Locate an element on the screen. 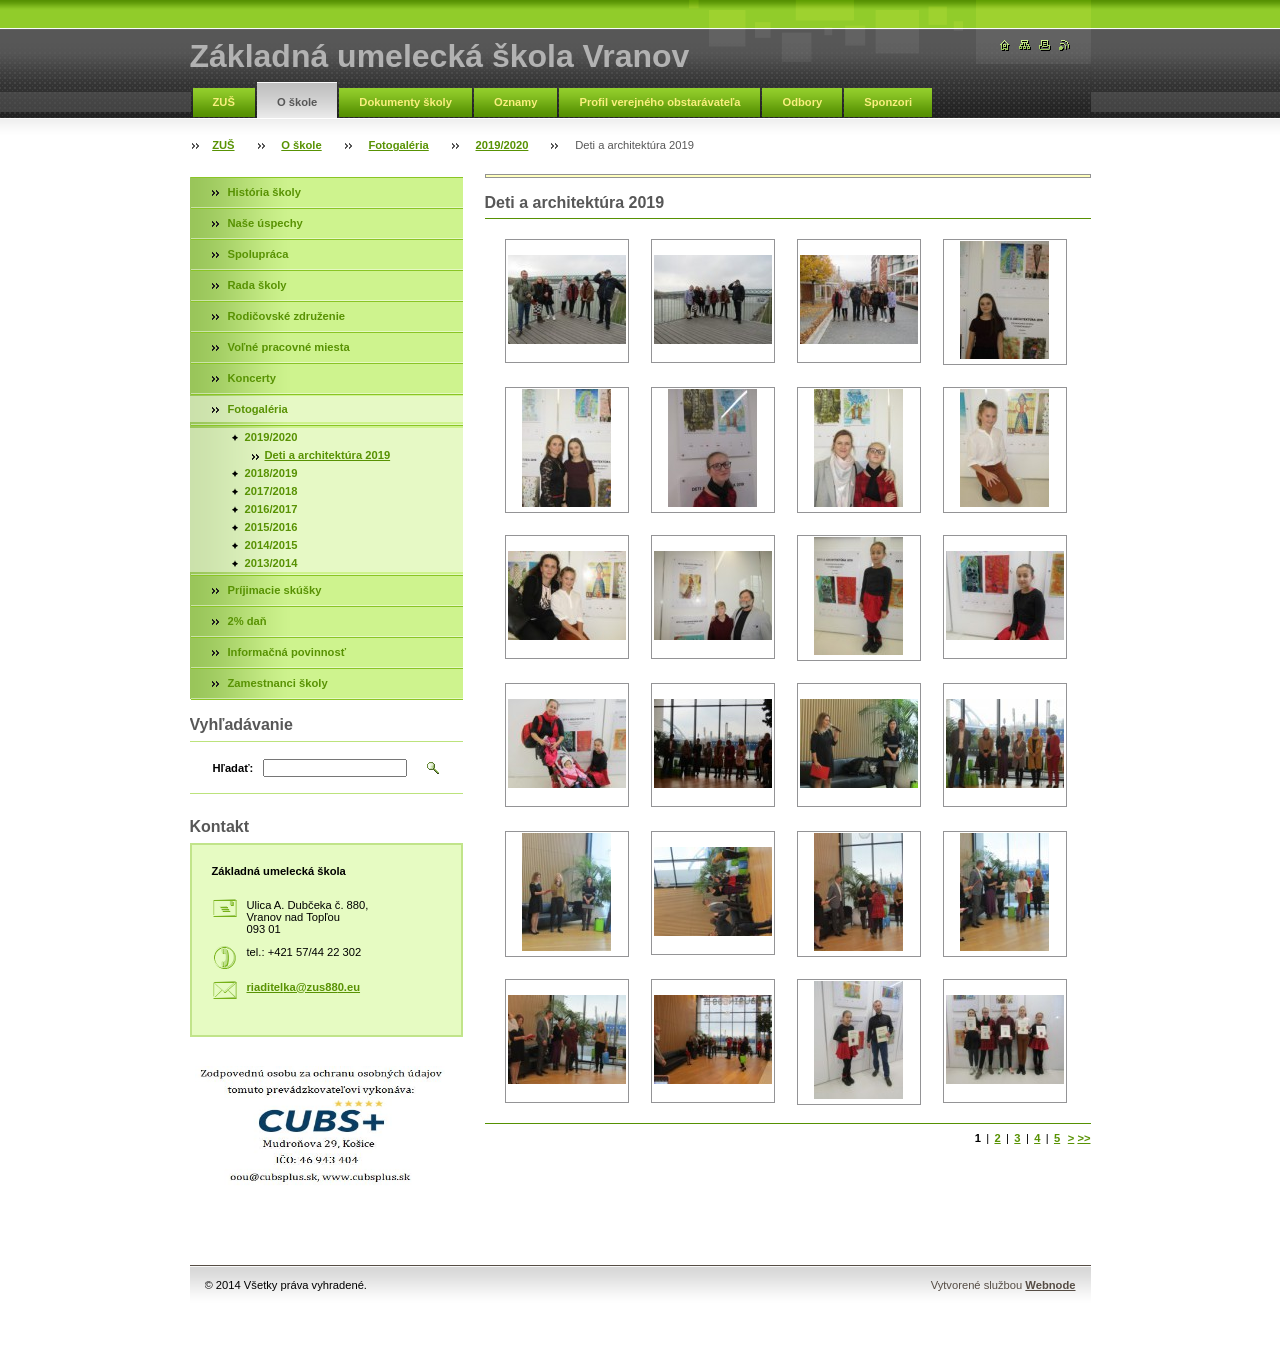  Oznamy is located at coordinates (516, 102).